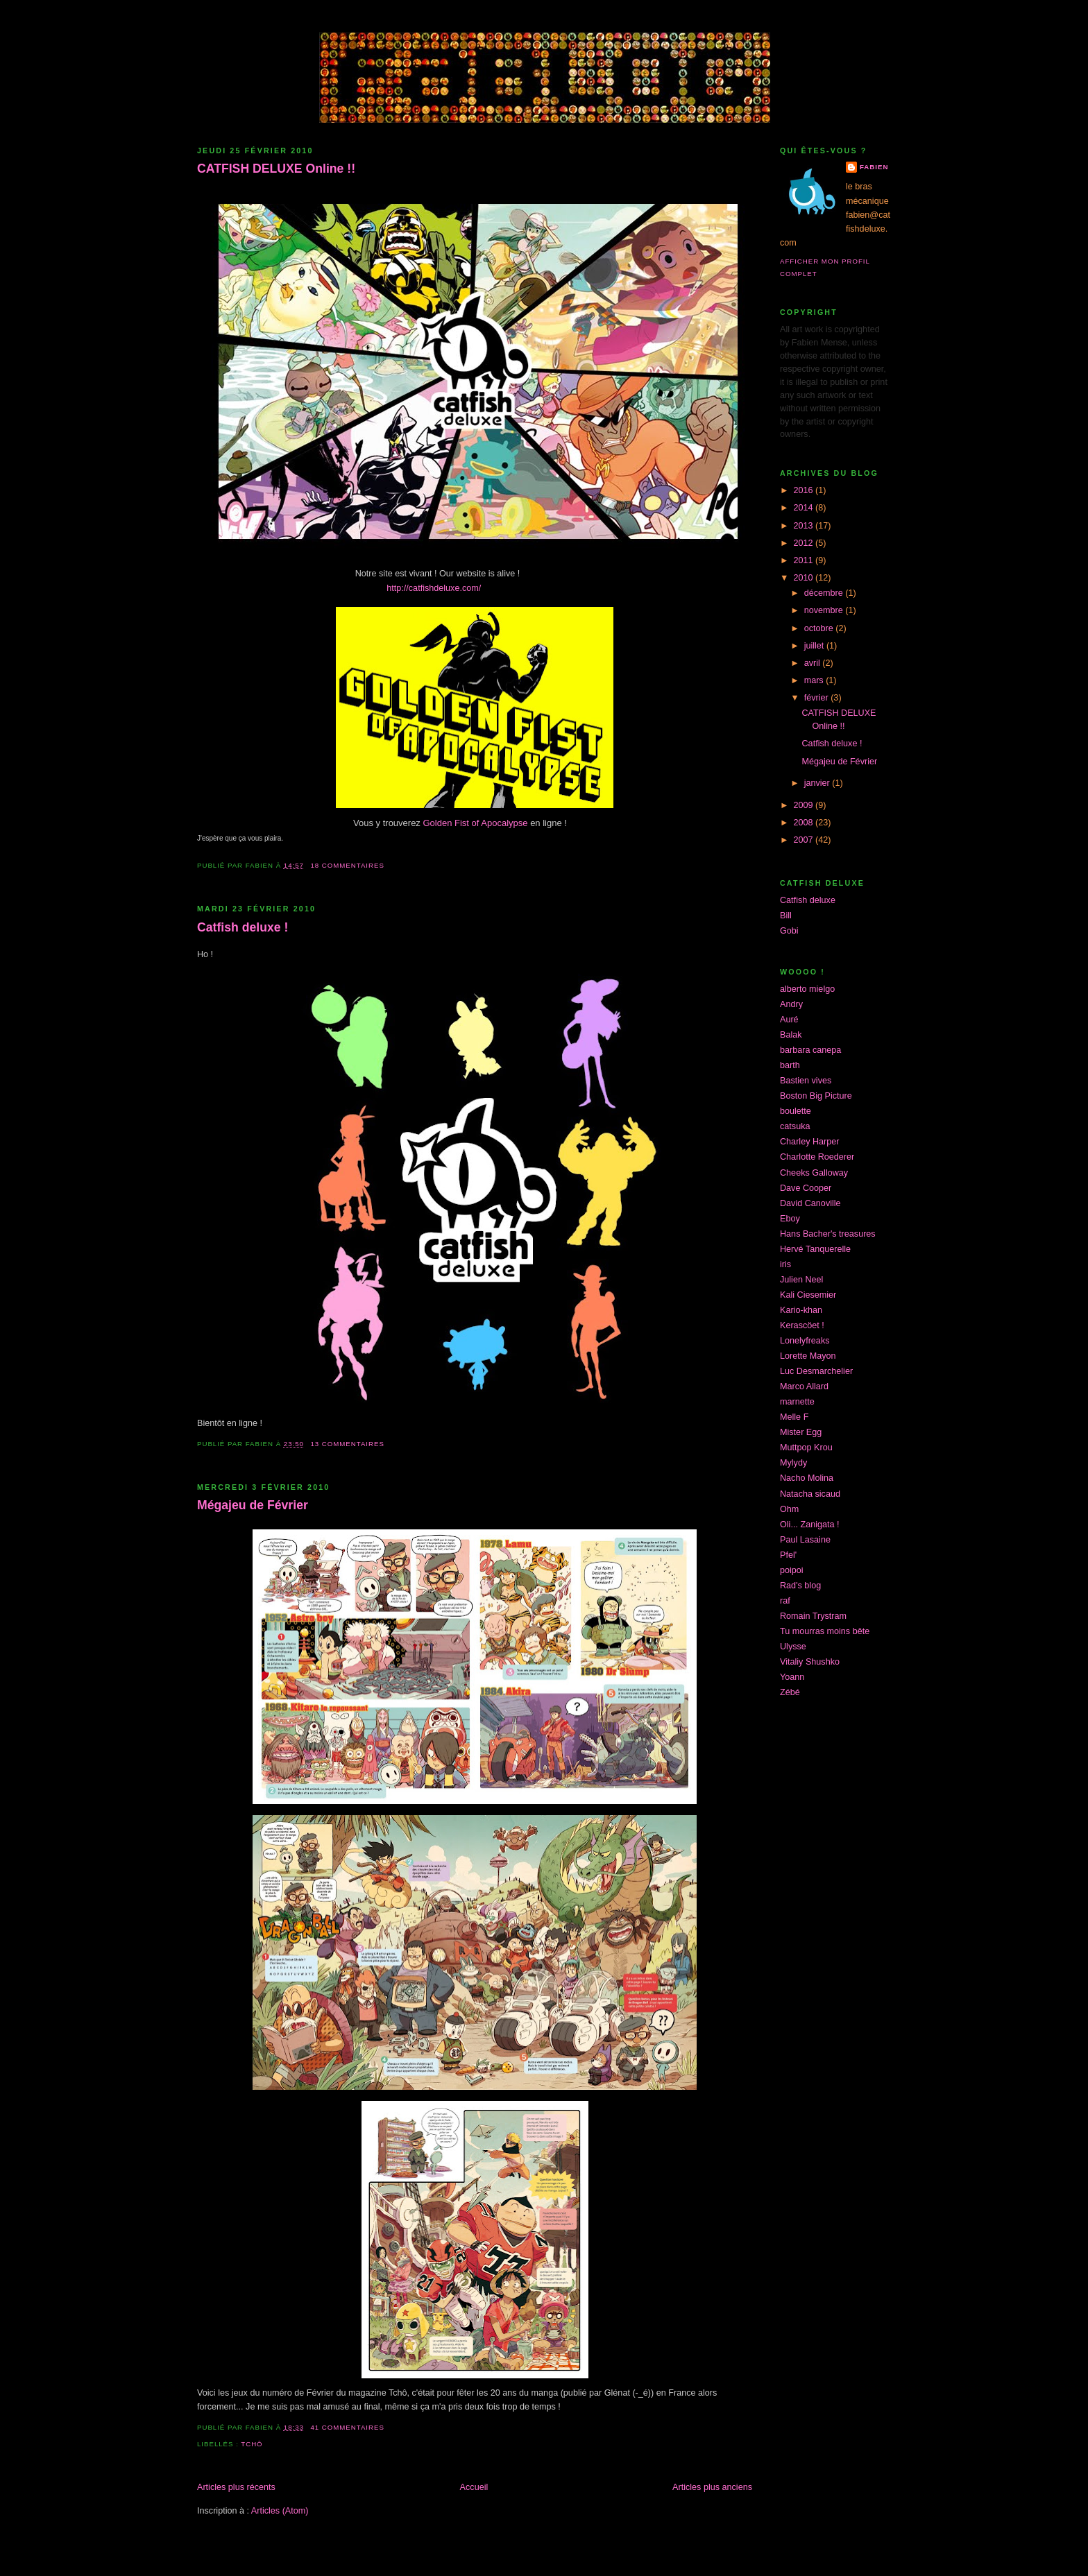 This screenshot has width=1088, height=2576. What do you see at coordinates (790, 1218) in the screenshot?
I see `Eboy` at bounding box center [790, 1218].